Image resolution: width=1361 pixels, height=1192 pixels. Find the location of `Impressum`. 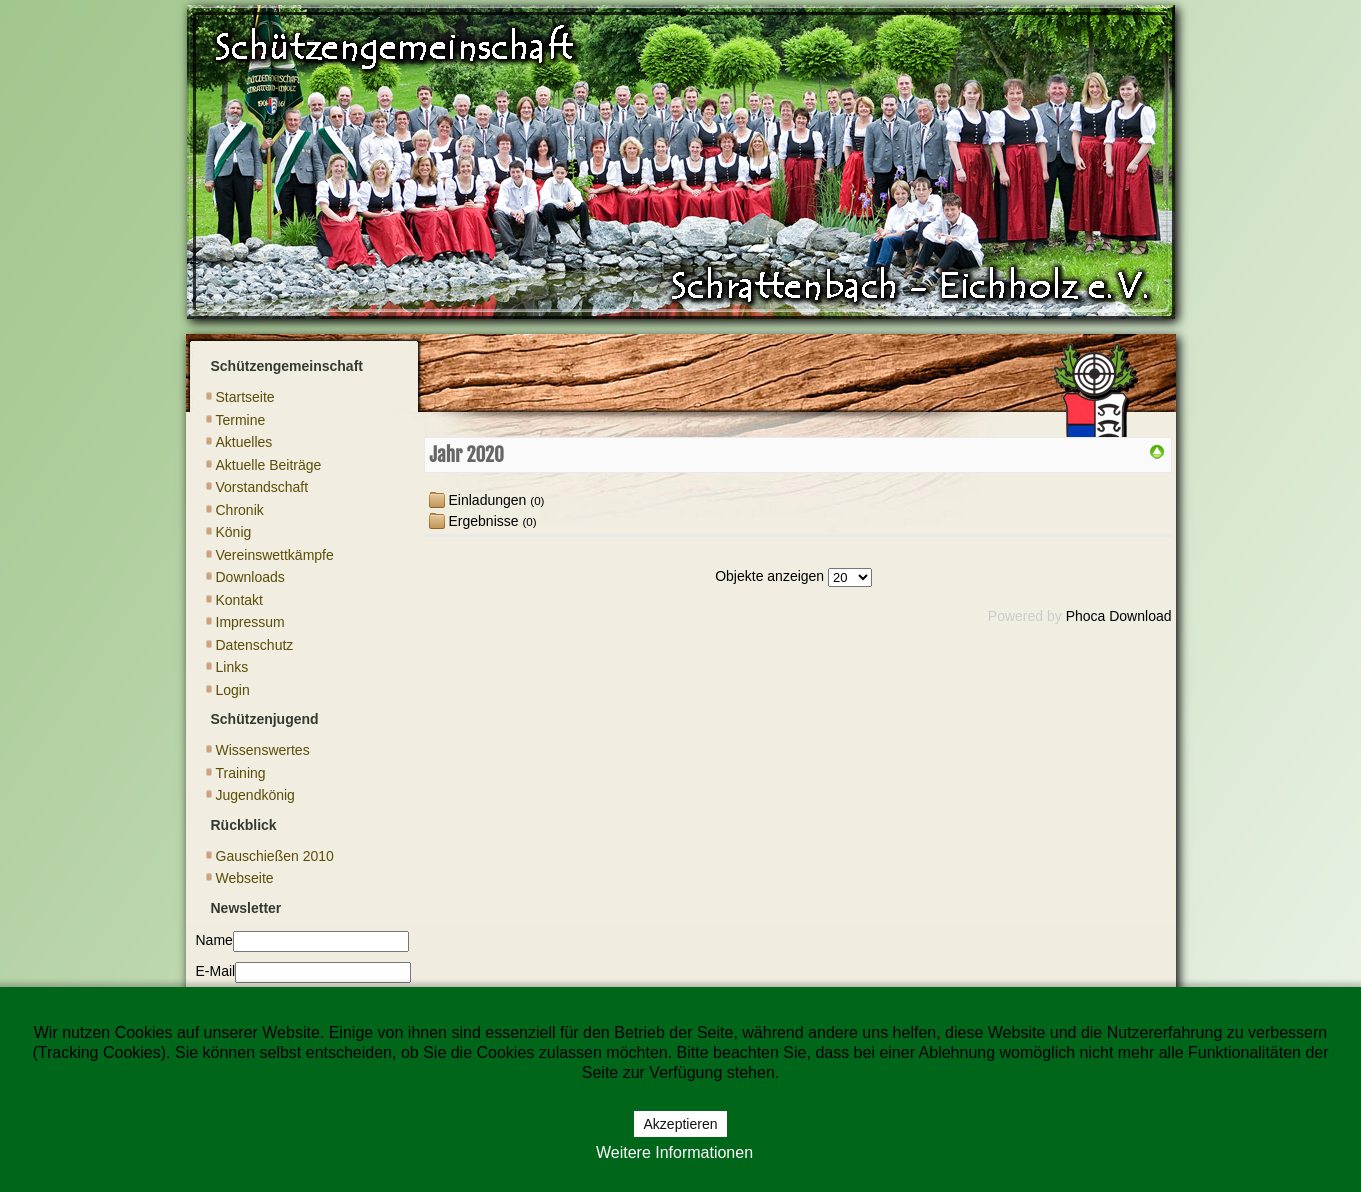

Impressum is located at coordinates (250, 622).